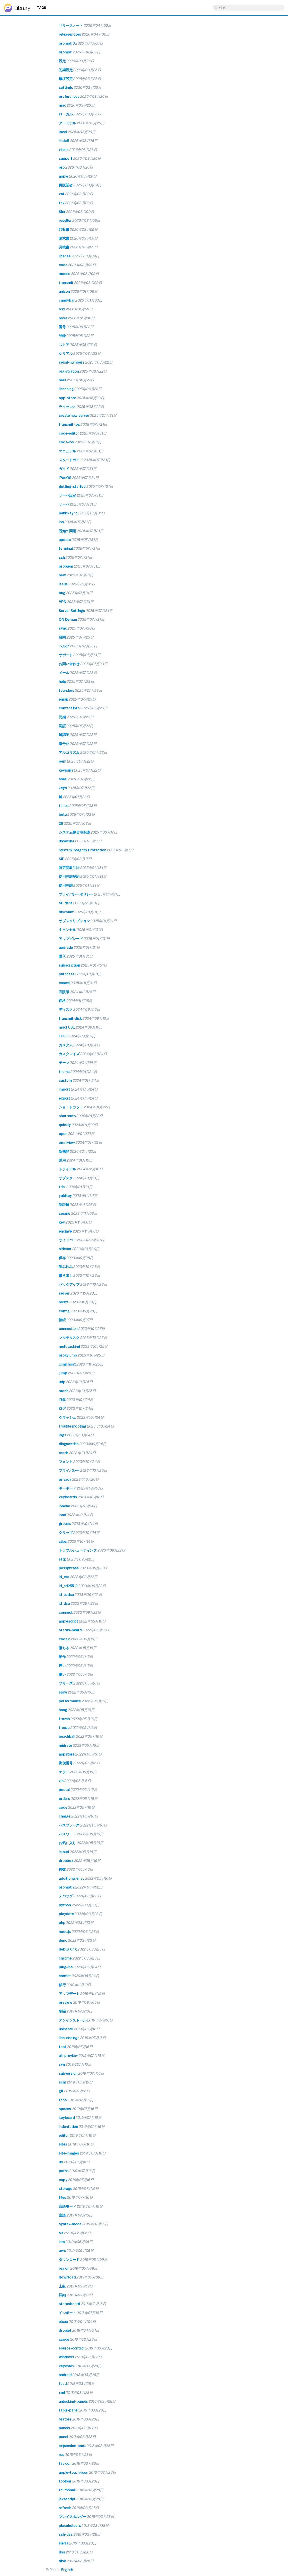  I want to click on contact info, so click(69, 708).